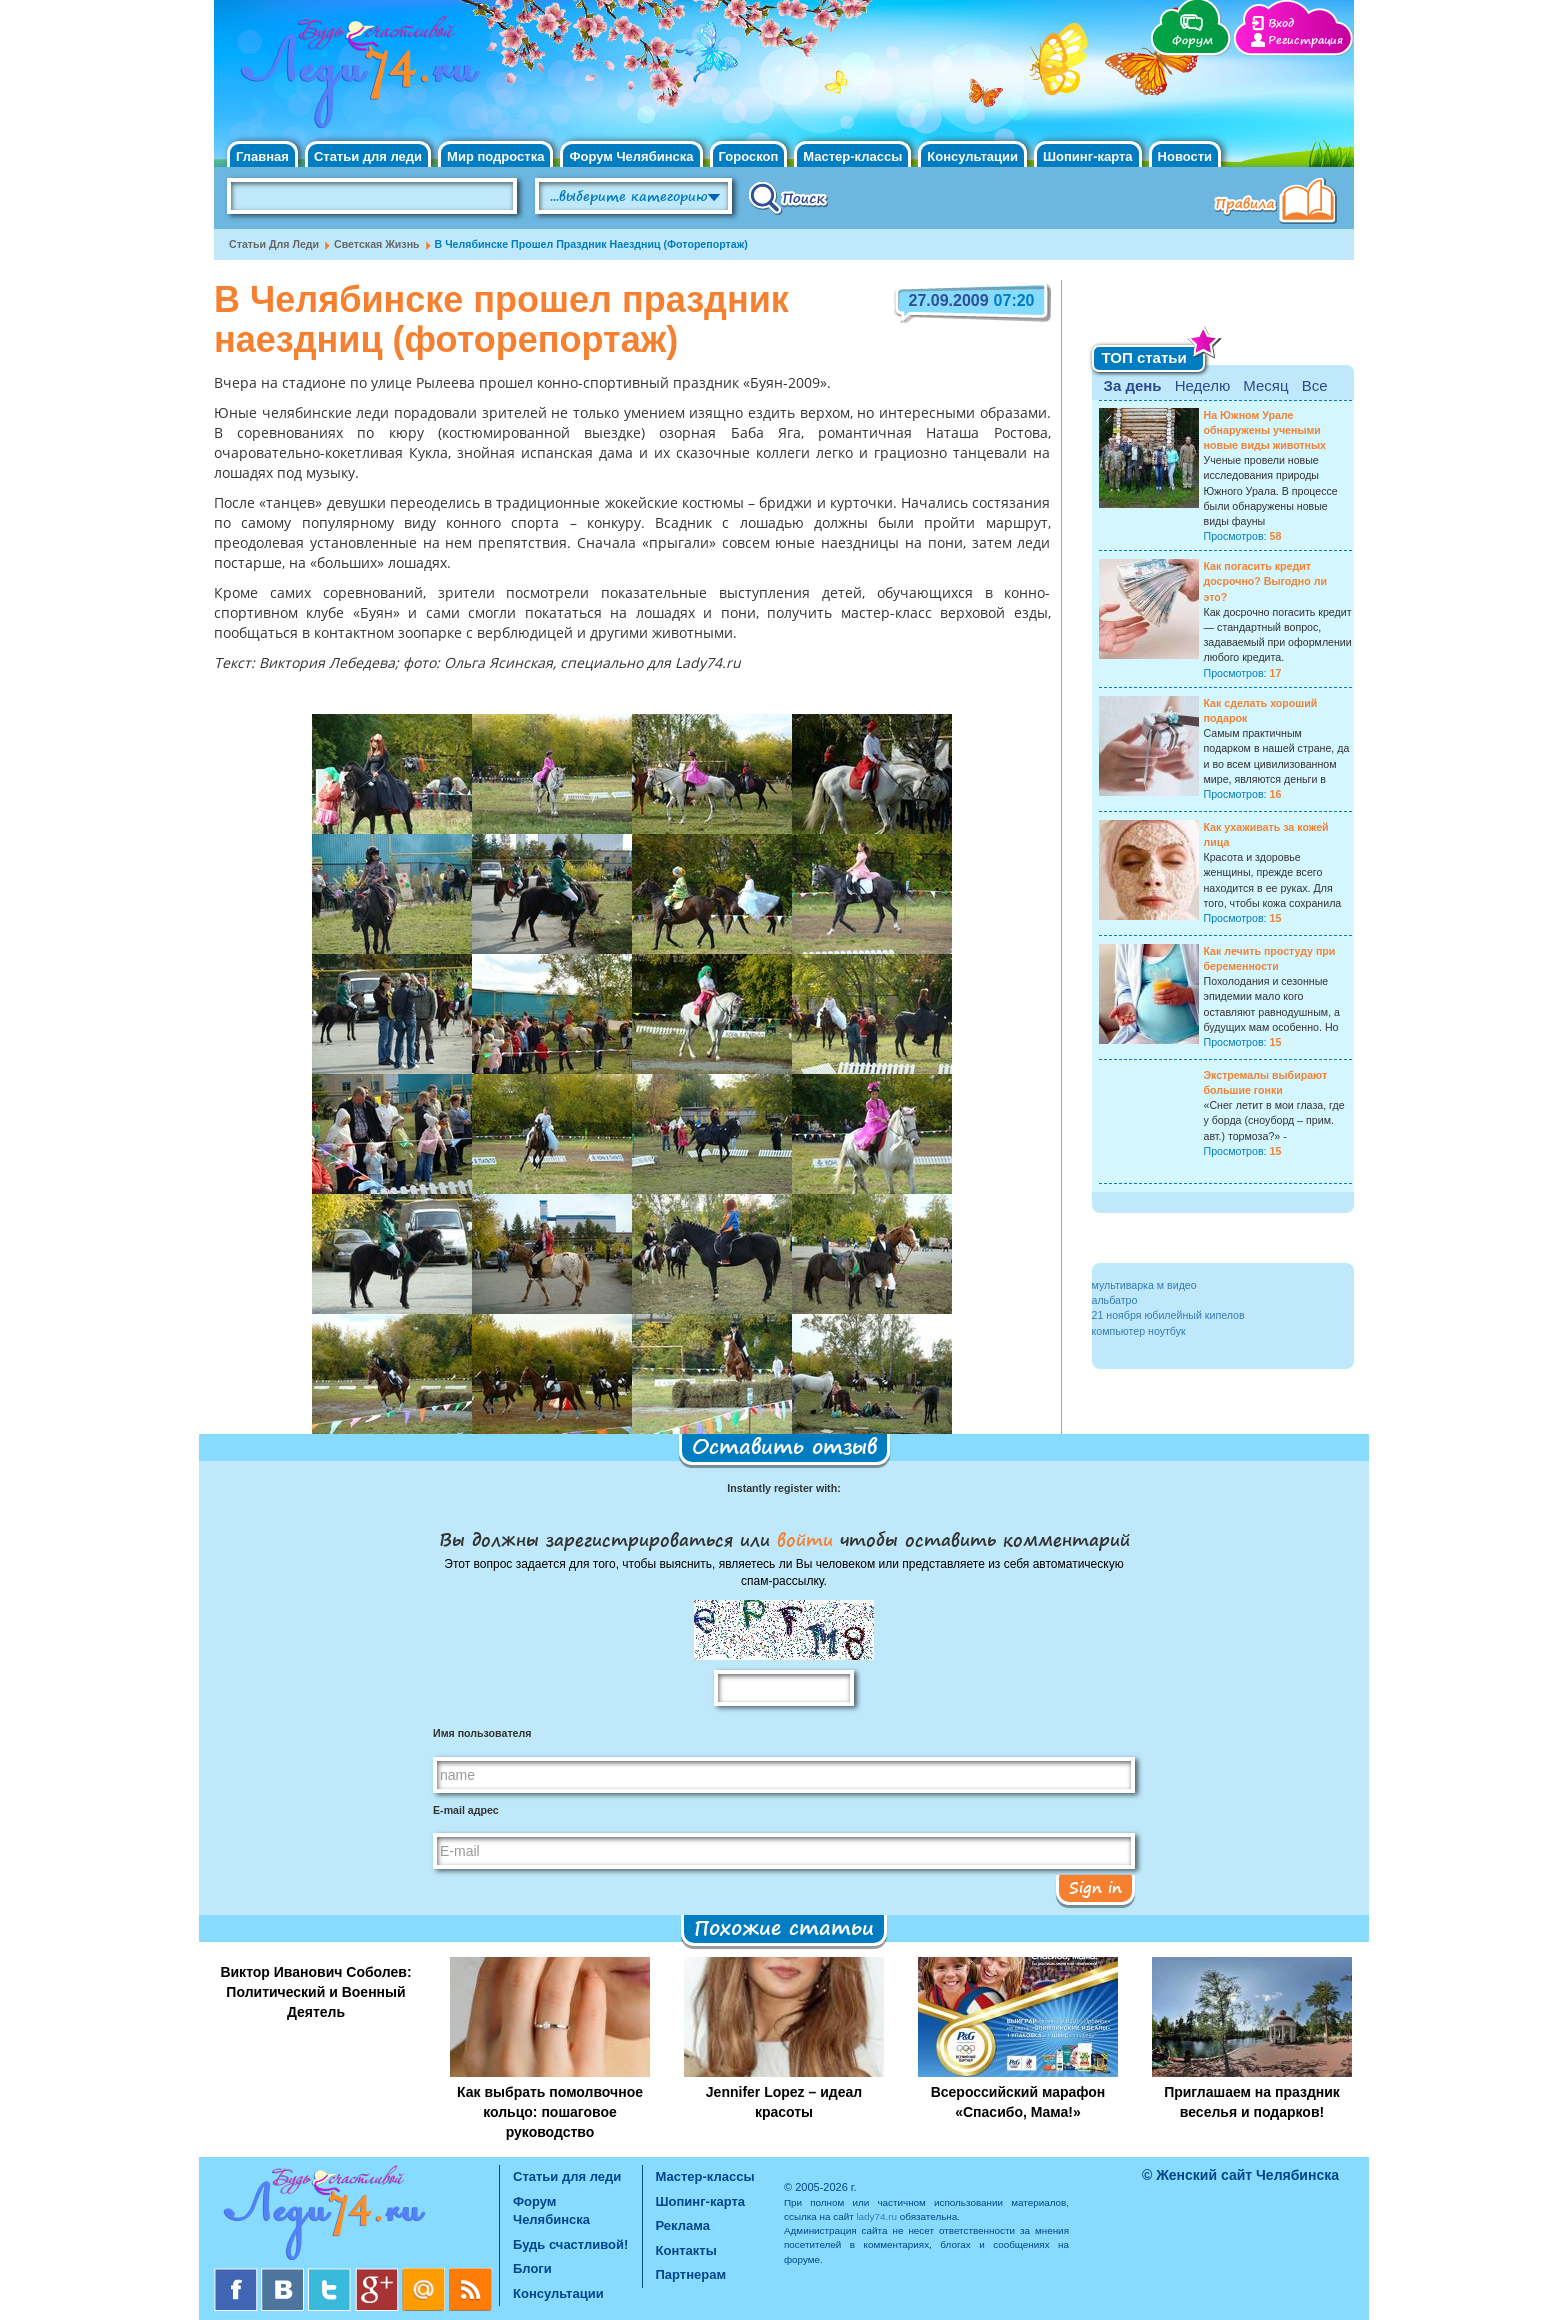  What do you see at coordinates (1266, 581) in the screenshot?
I see `Как погасить кредит досрочно? Выгодно ли это?` at bounding box center [1266, 581].